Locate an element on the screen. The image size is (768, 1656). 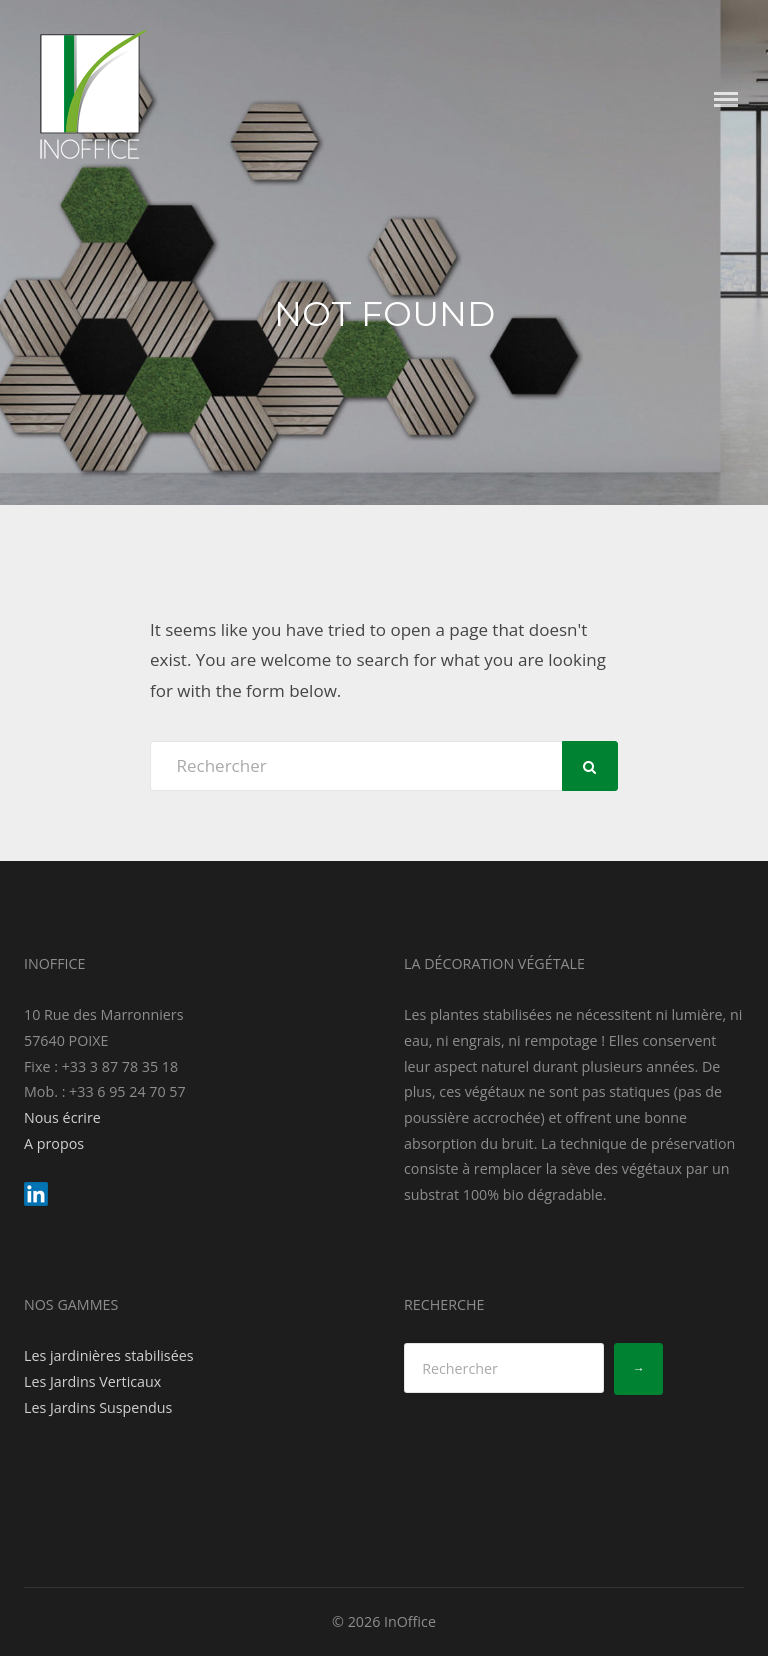
Les Jardins Verticaux is located at coordinates (92, 1381).